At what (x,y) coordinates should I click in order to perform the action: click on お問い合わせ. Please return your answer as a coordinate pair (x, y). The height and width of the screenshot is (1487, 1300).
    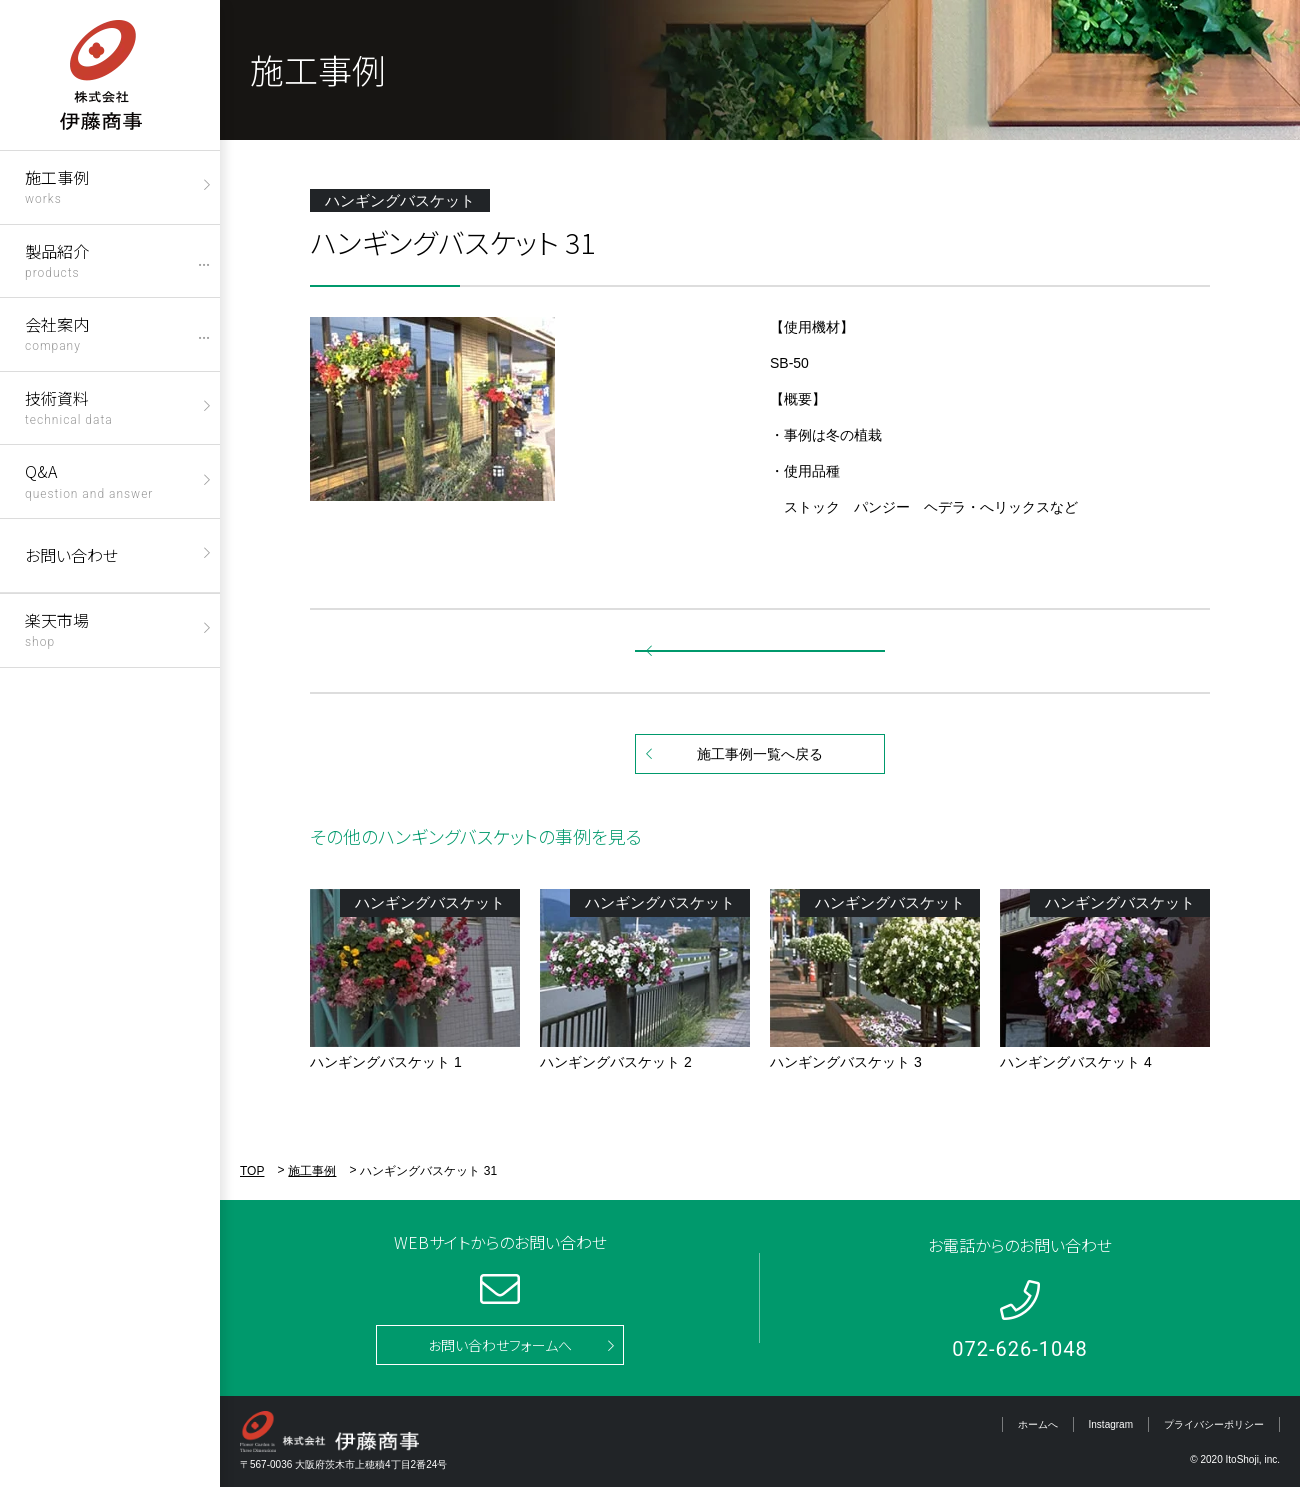
    Looking at the image, I should click on (71, 555).